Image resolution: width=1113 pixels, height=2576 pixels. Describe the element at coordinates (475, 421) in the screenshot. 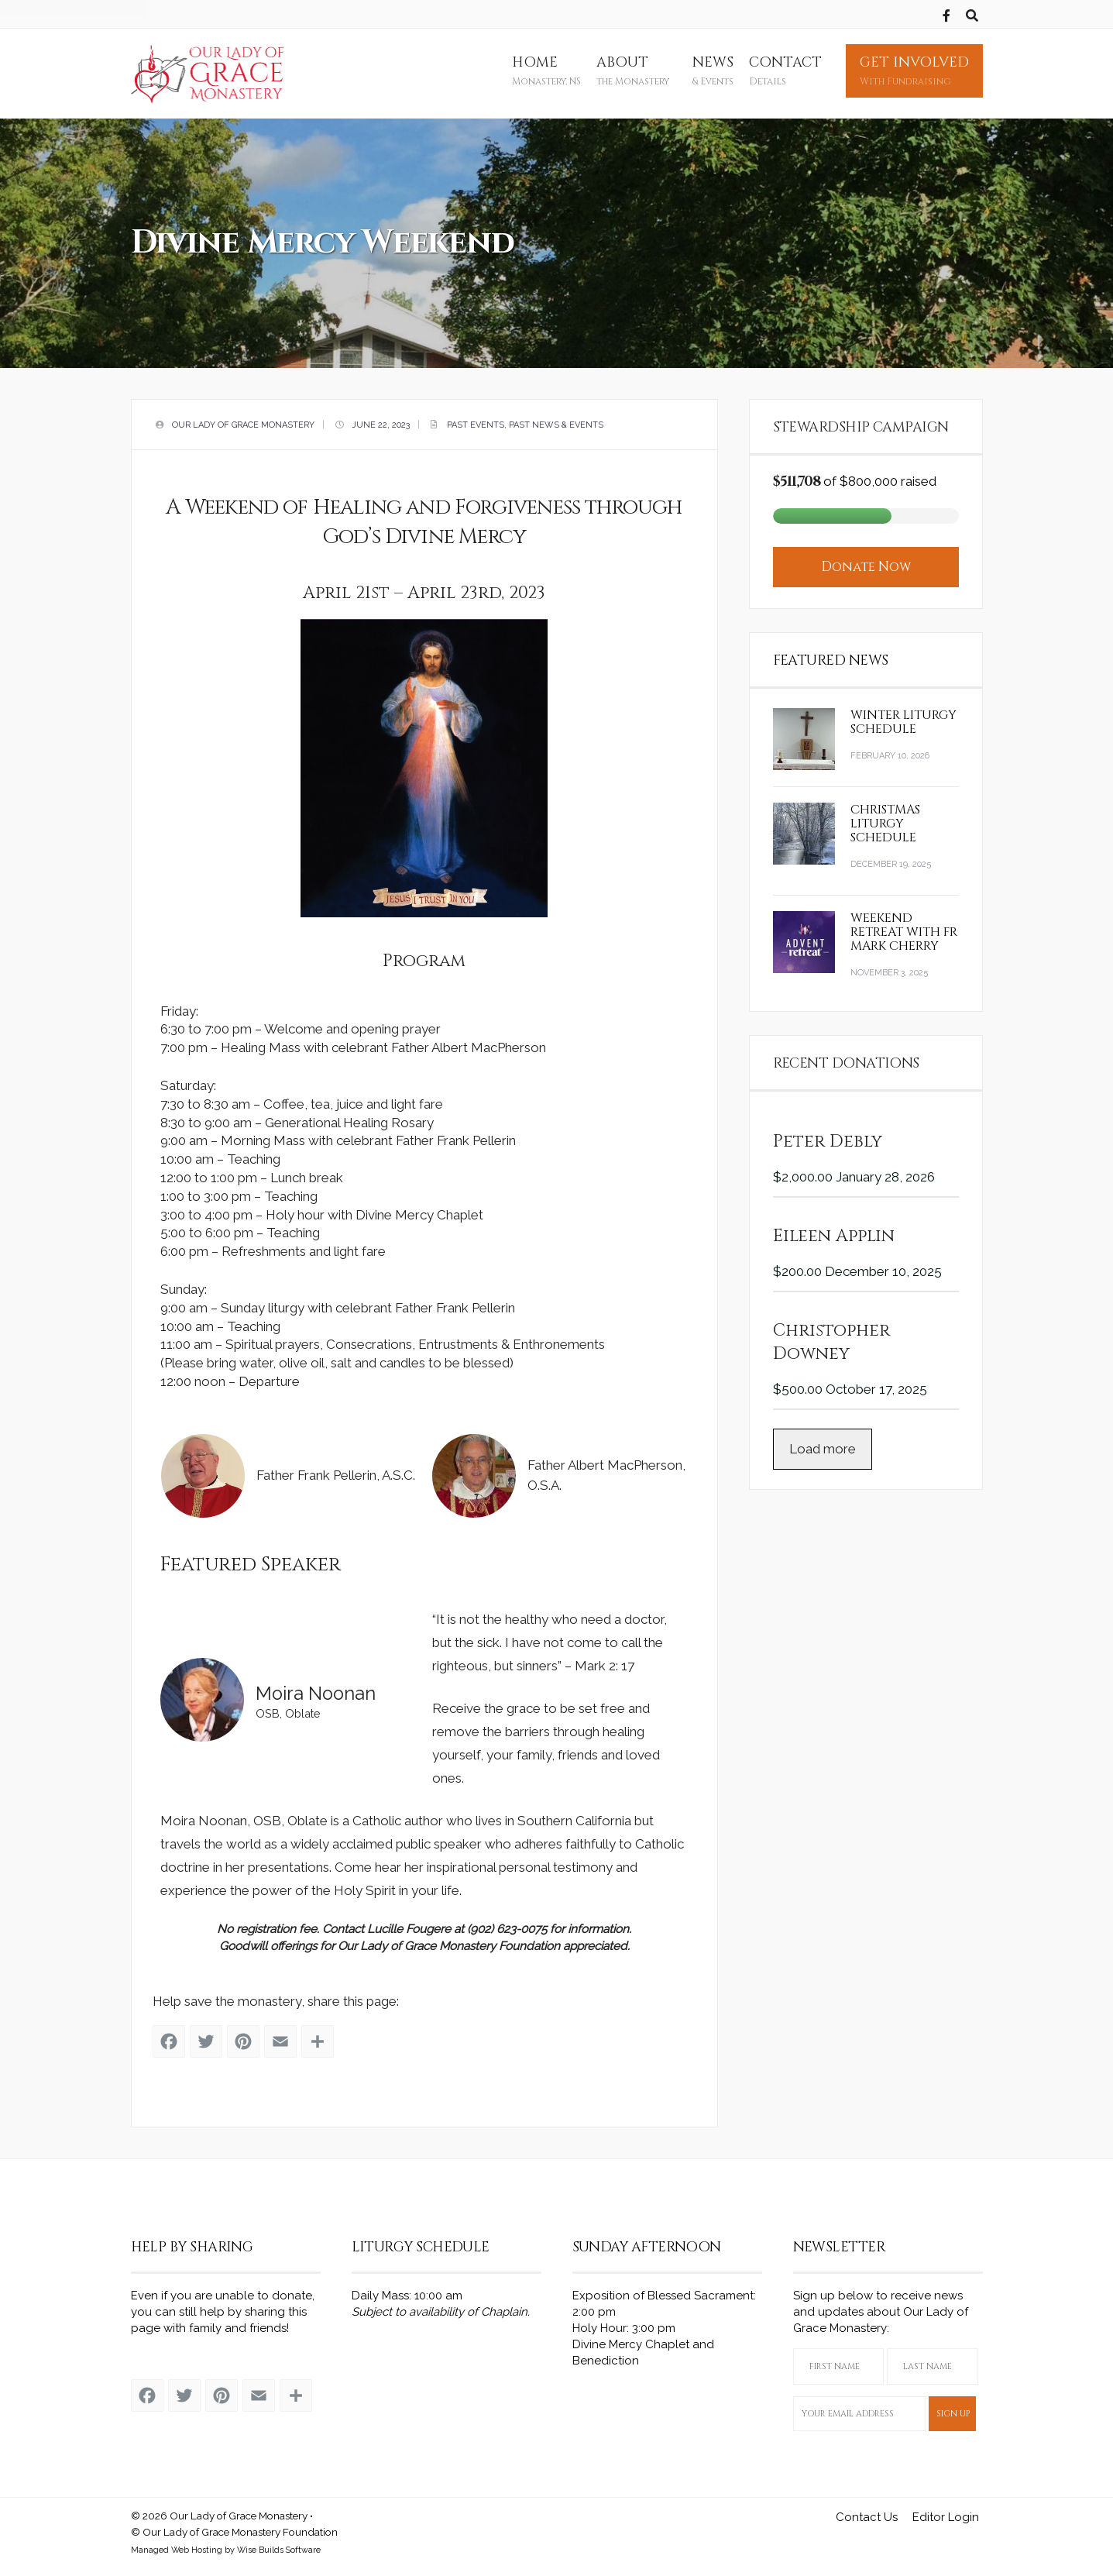

I see `Past Events` at that location.